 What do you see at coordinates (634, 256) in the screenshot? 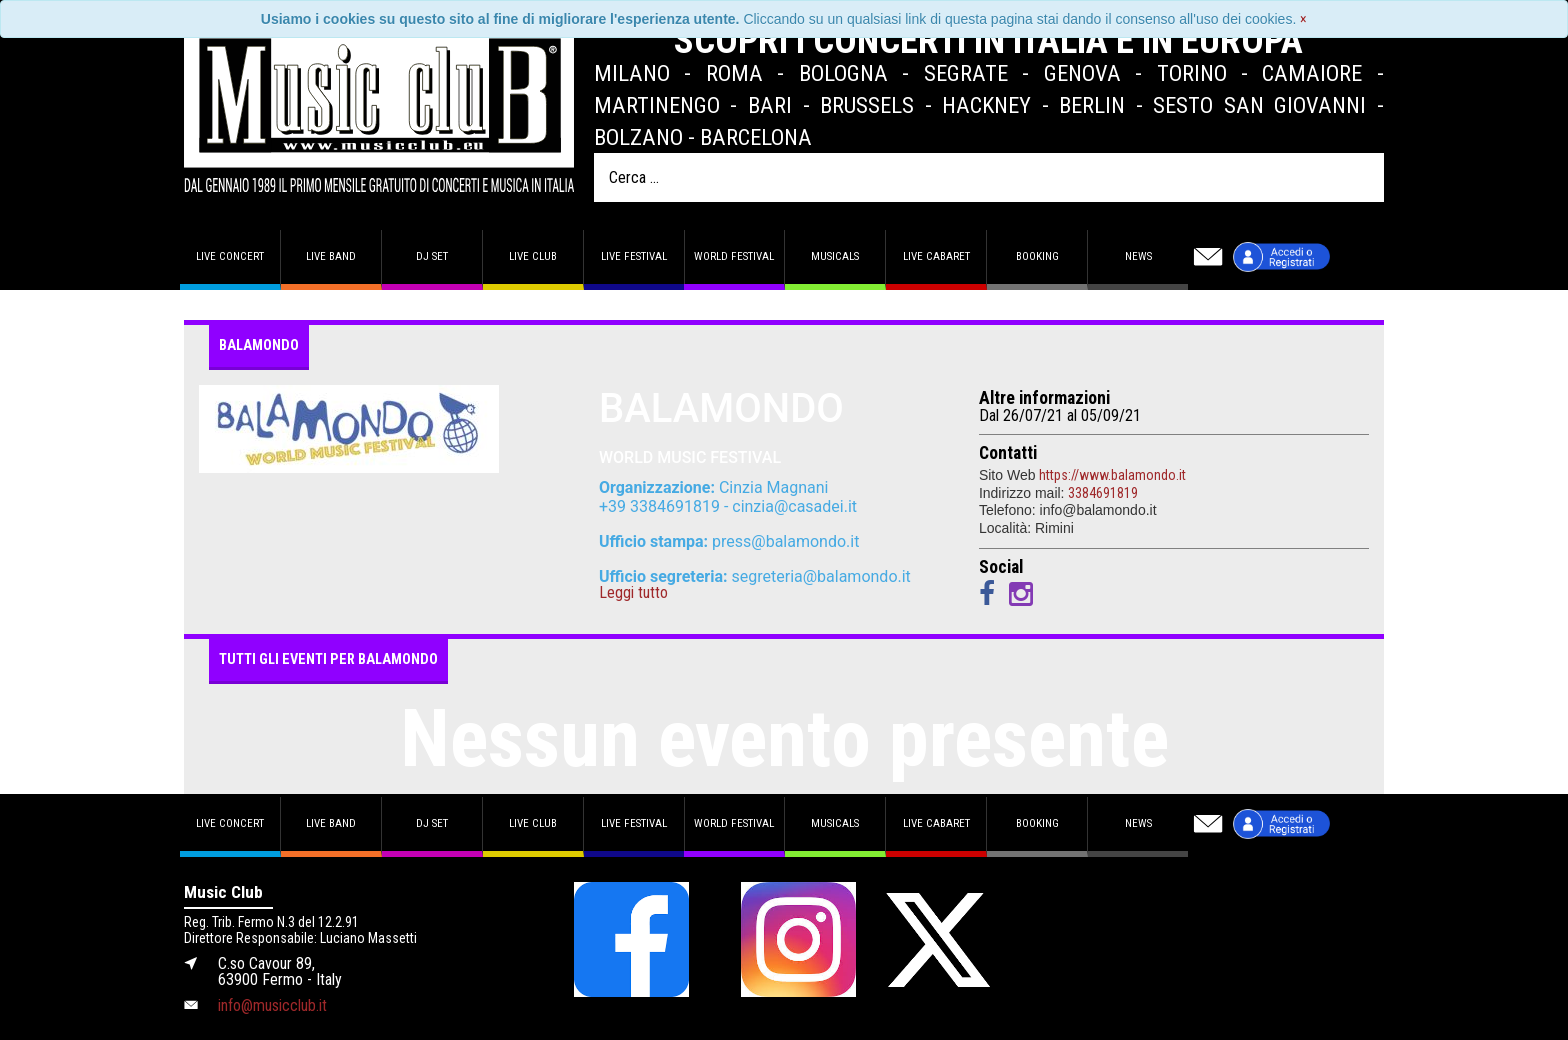
I see `Live Festival` at bounding box center [634, 256].